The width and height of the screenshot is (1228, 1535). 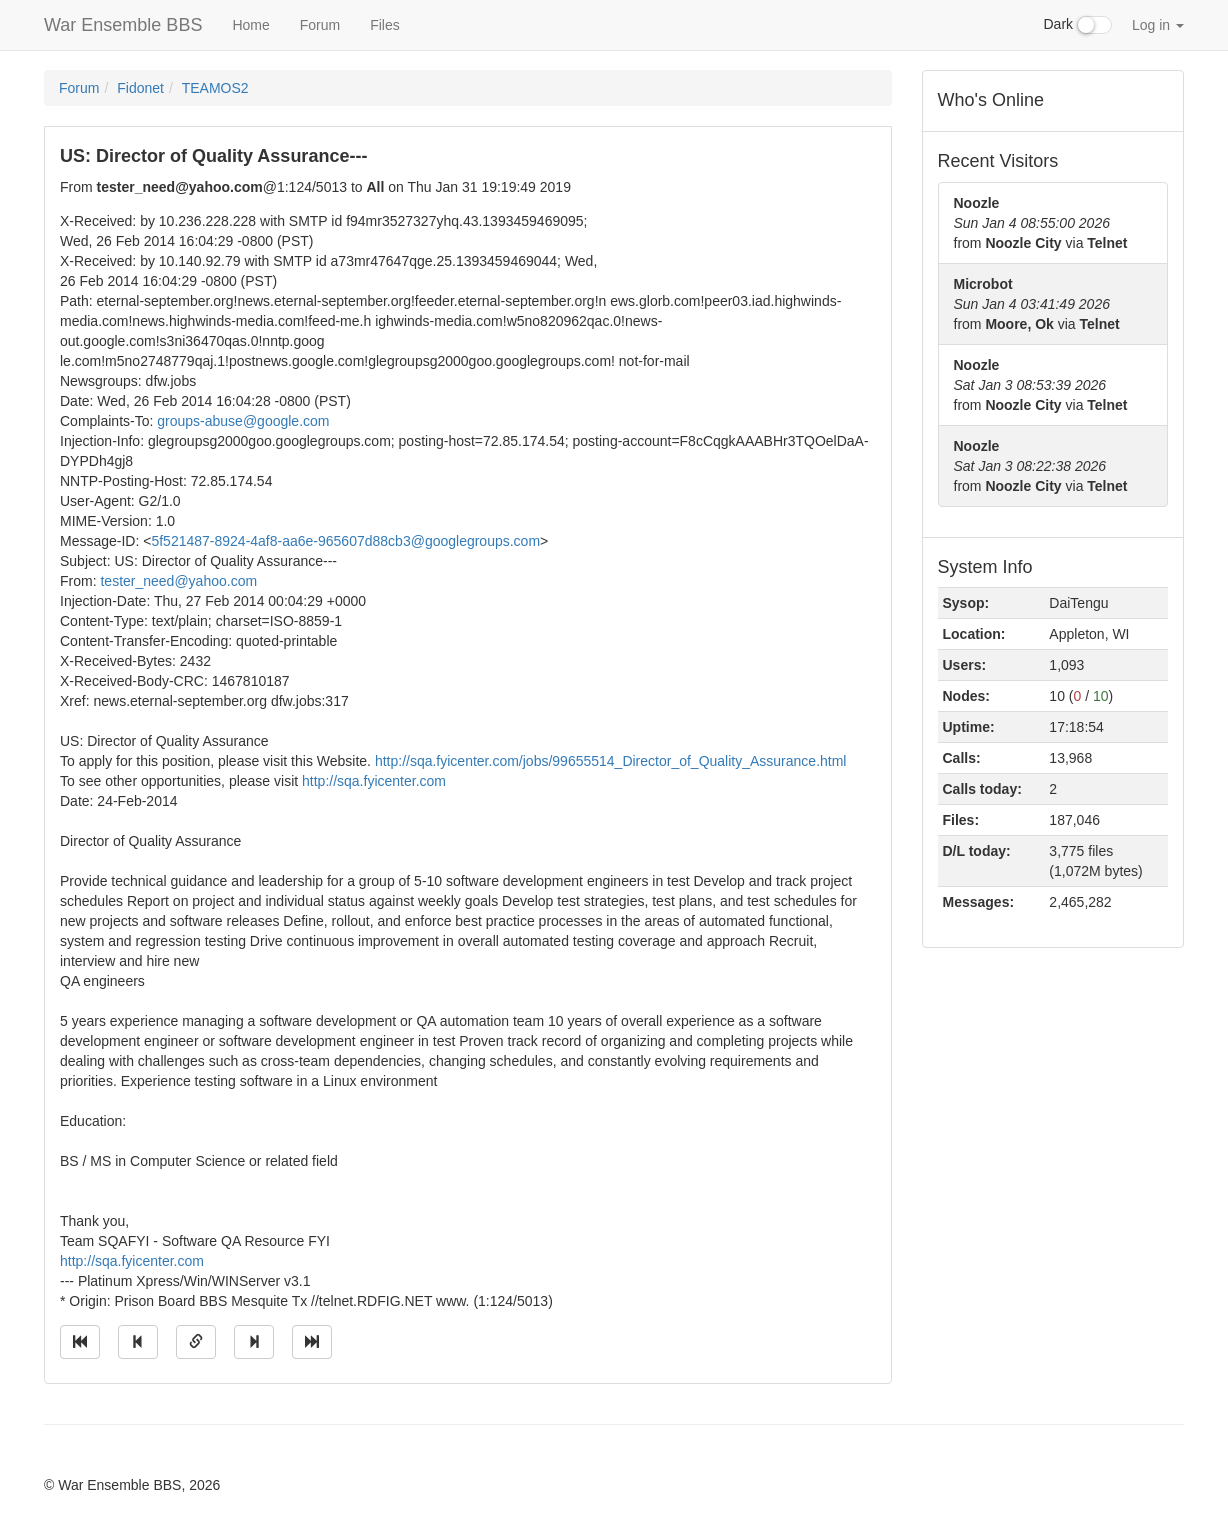 I want to click on Files, so click(x=385, y=25).